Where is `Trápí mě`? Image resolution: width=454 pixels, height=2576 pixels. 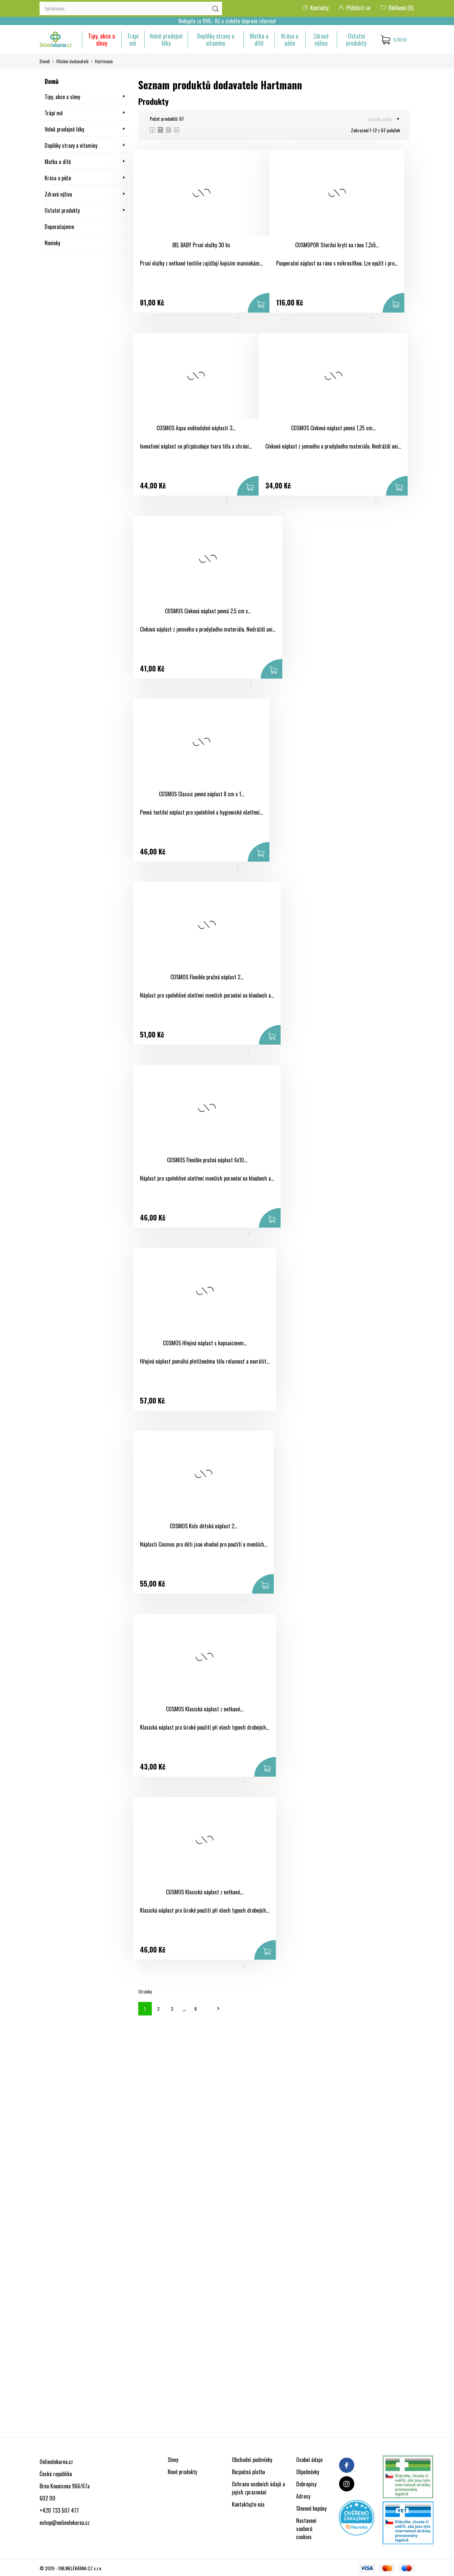
Trápí mě is located at coordinates (133, 39).